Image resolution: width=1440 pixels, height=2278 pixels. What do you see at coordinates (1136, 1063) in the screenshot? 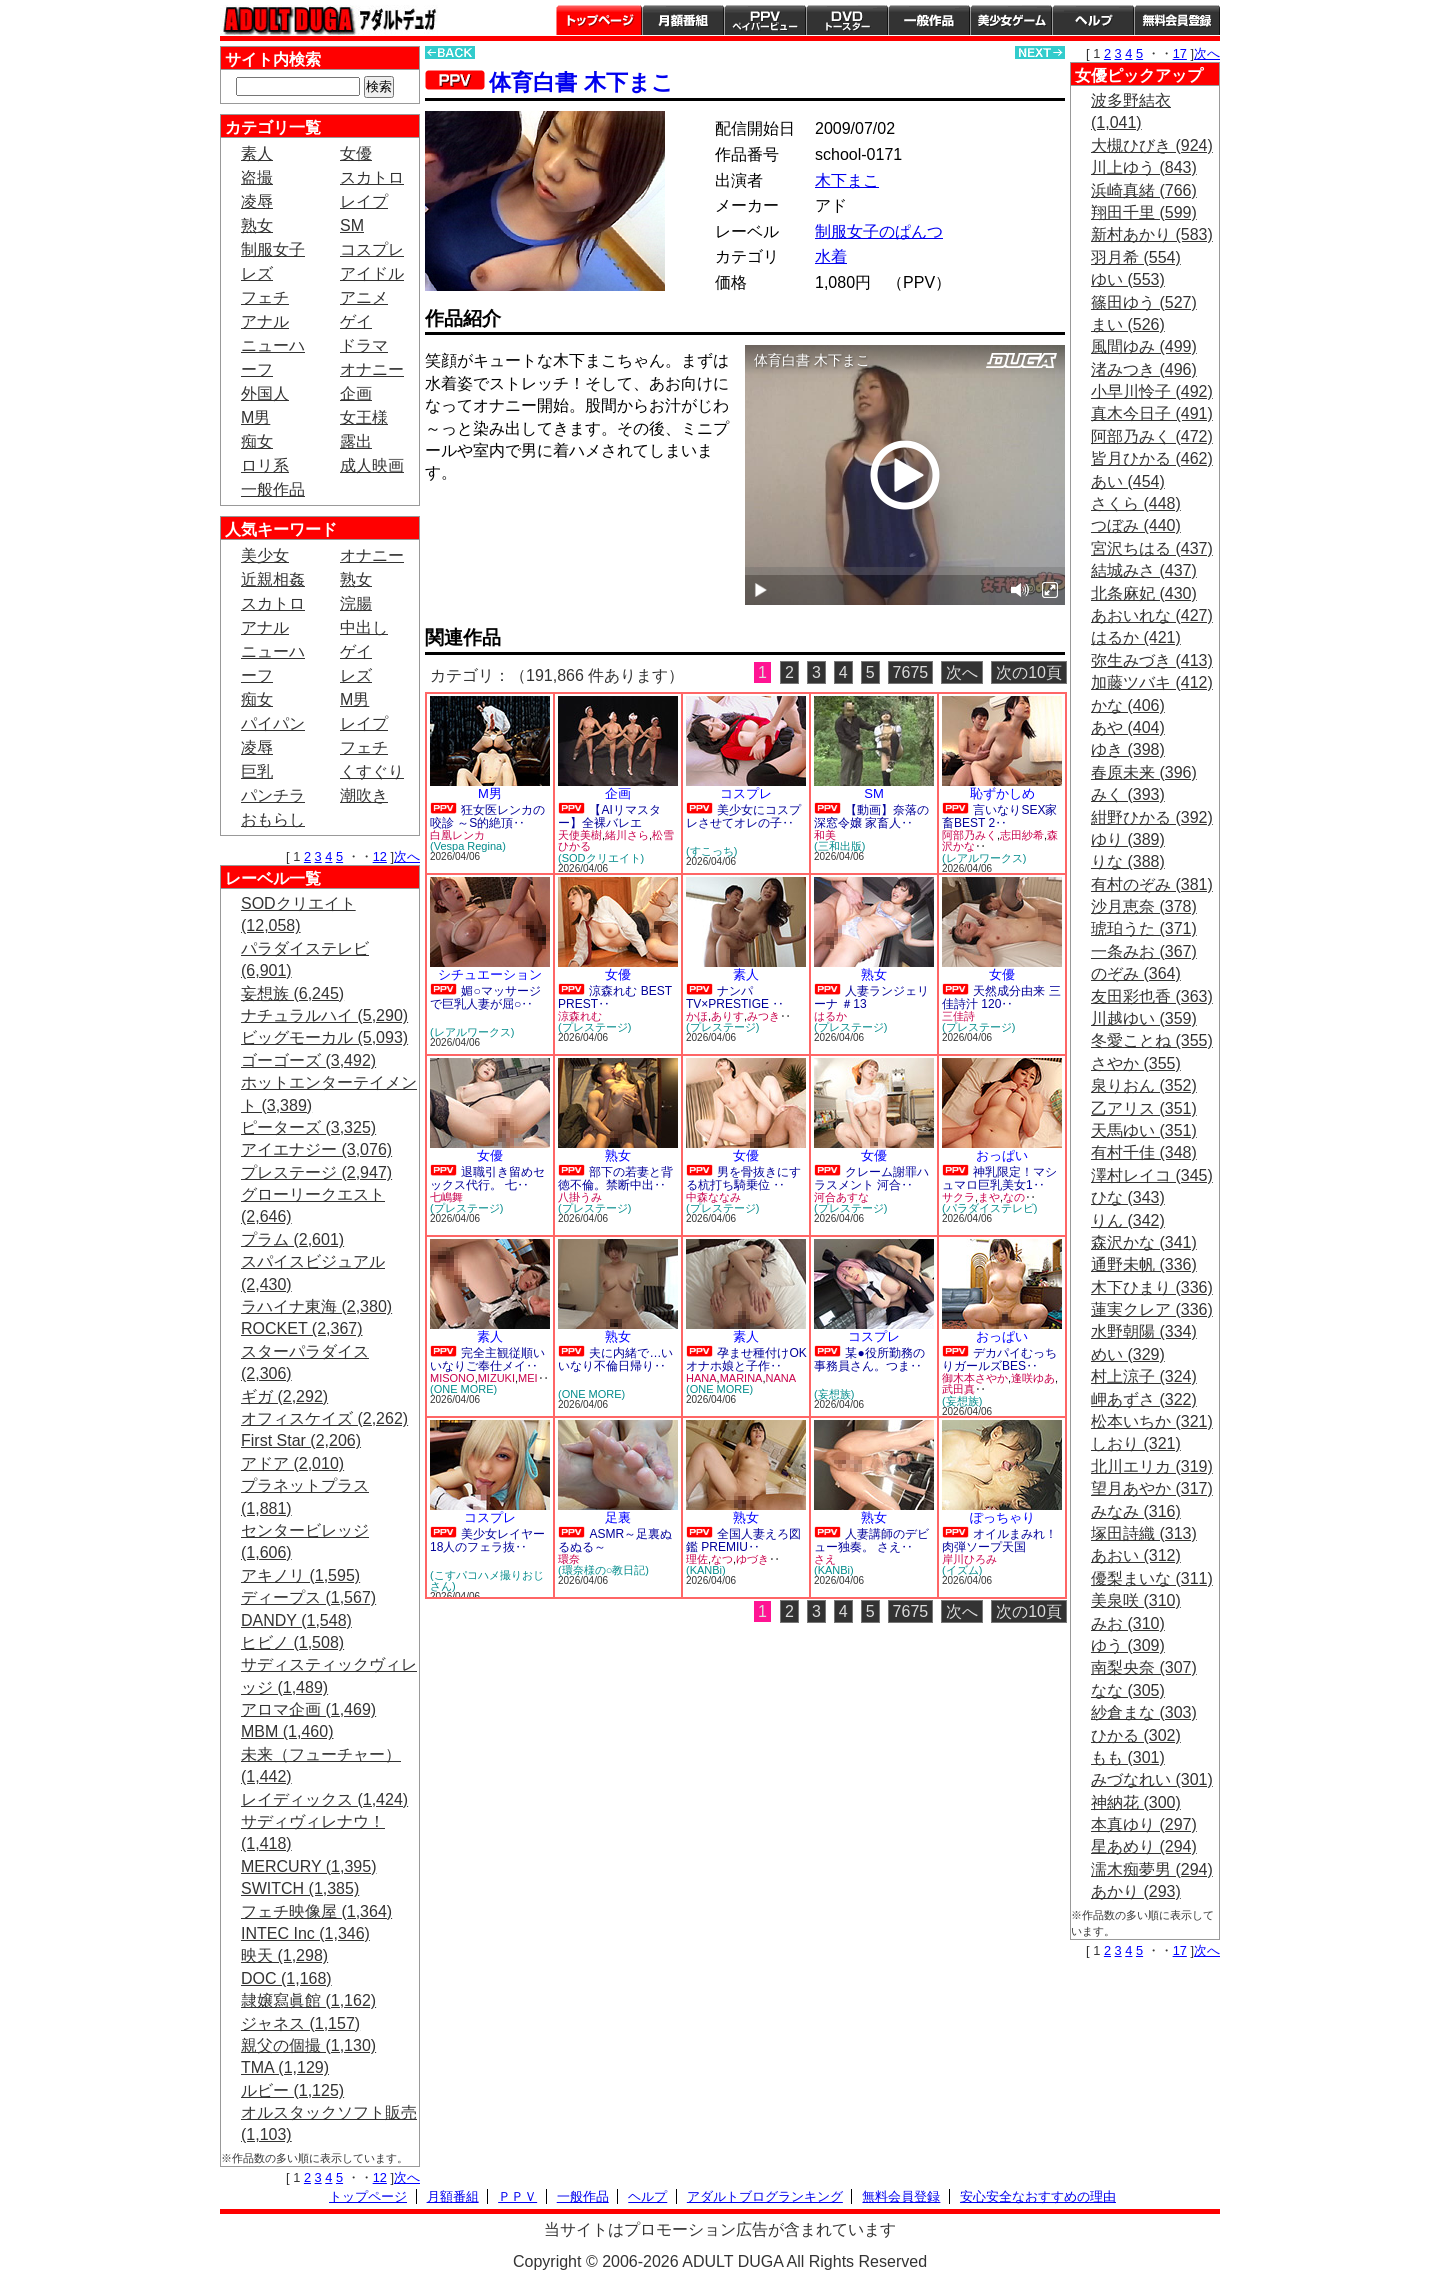
I see `さやか (355)` at bounding box center [1136, 1063].